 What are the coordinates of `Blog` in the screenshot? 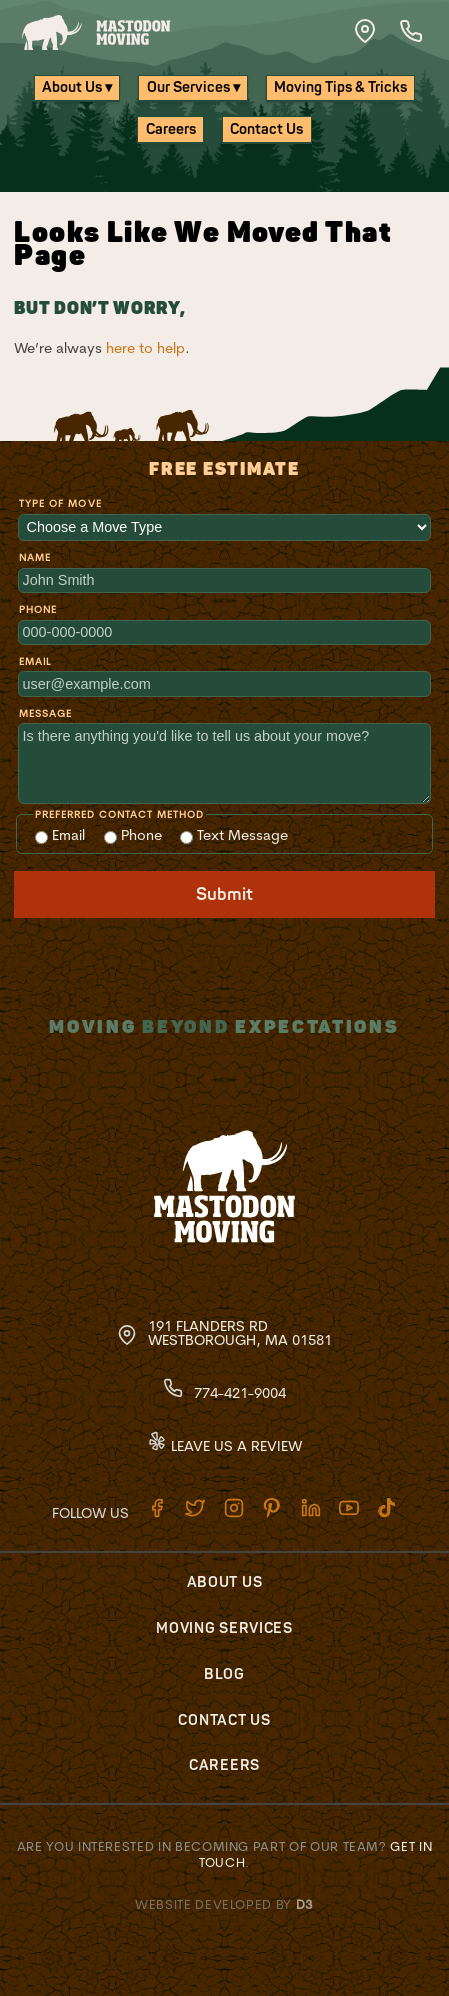 It's located at (224, 1674).